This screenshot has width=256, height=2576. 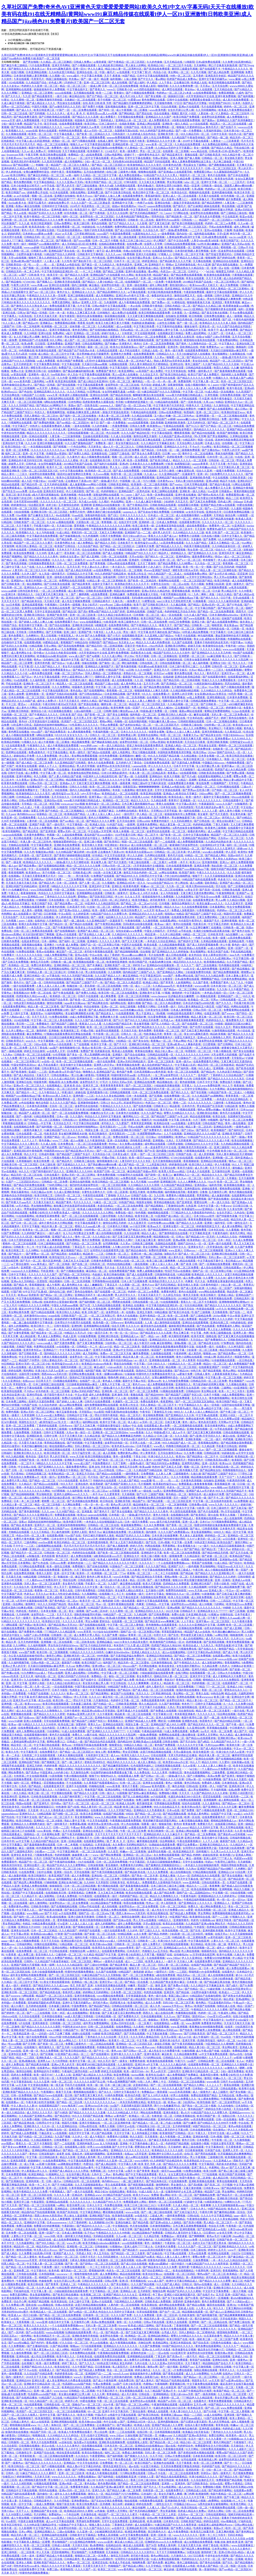 What do you see at coordinates (113, 439) in the screenshot?
I see `久久午夜夜伦鲁鲁片` at bounding box center [113, 439].